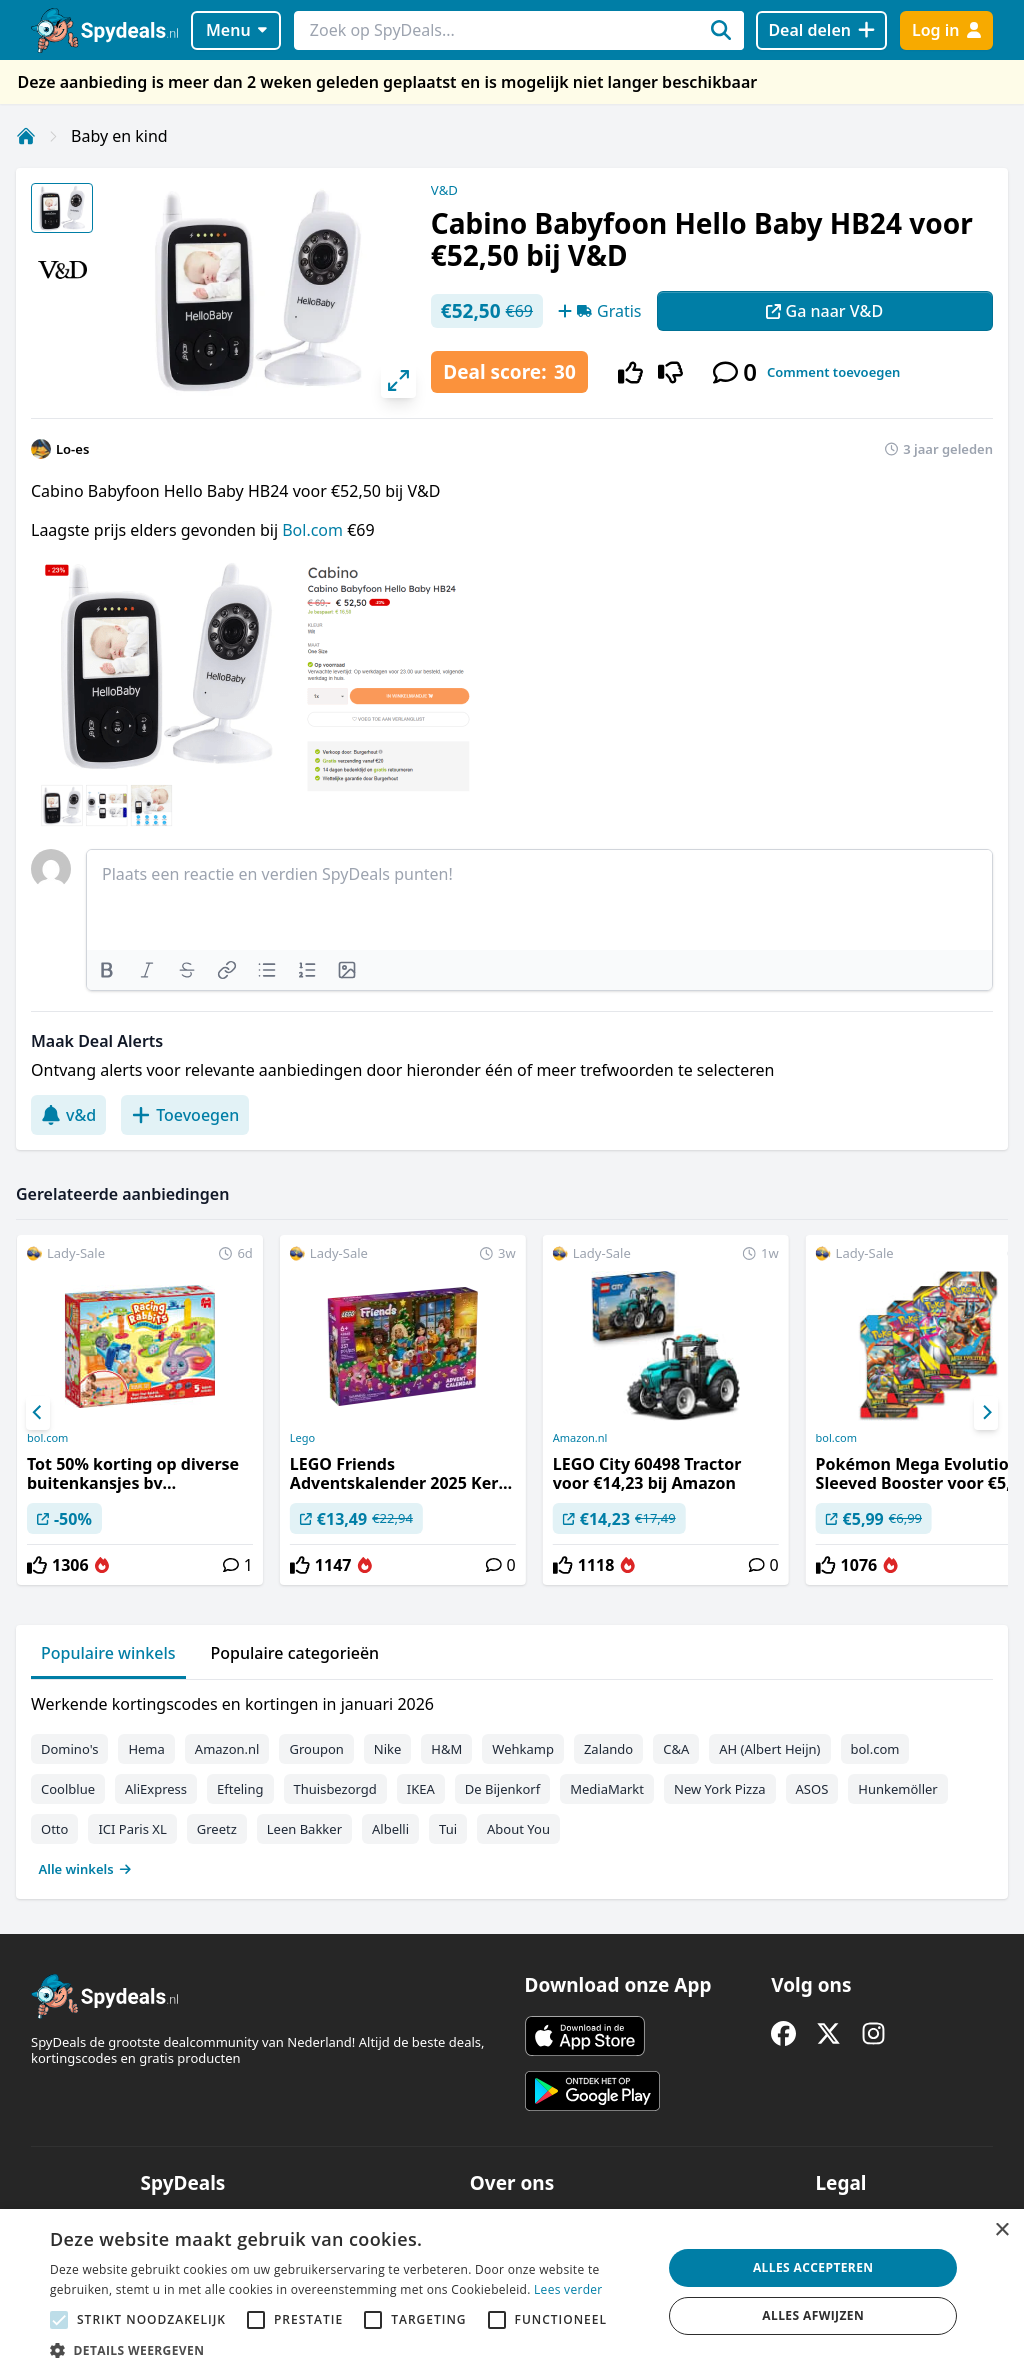 This screenshot has height=2375, width=1024. What do you see at coordinates (146, 1749) in the screenshot?
I see `Hema` at bounding box center [146, 1749].